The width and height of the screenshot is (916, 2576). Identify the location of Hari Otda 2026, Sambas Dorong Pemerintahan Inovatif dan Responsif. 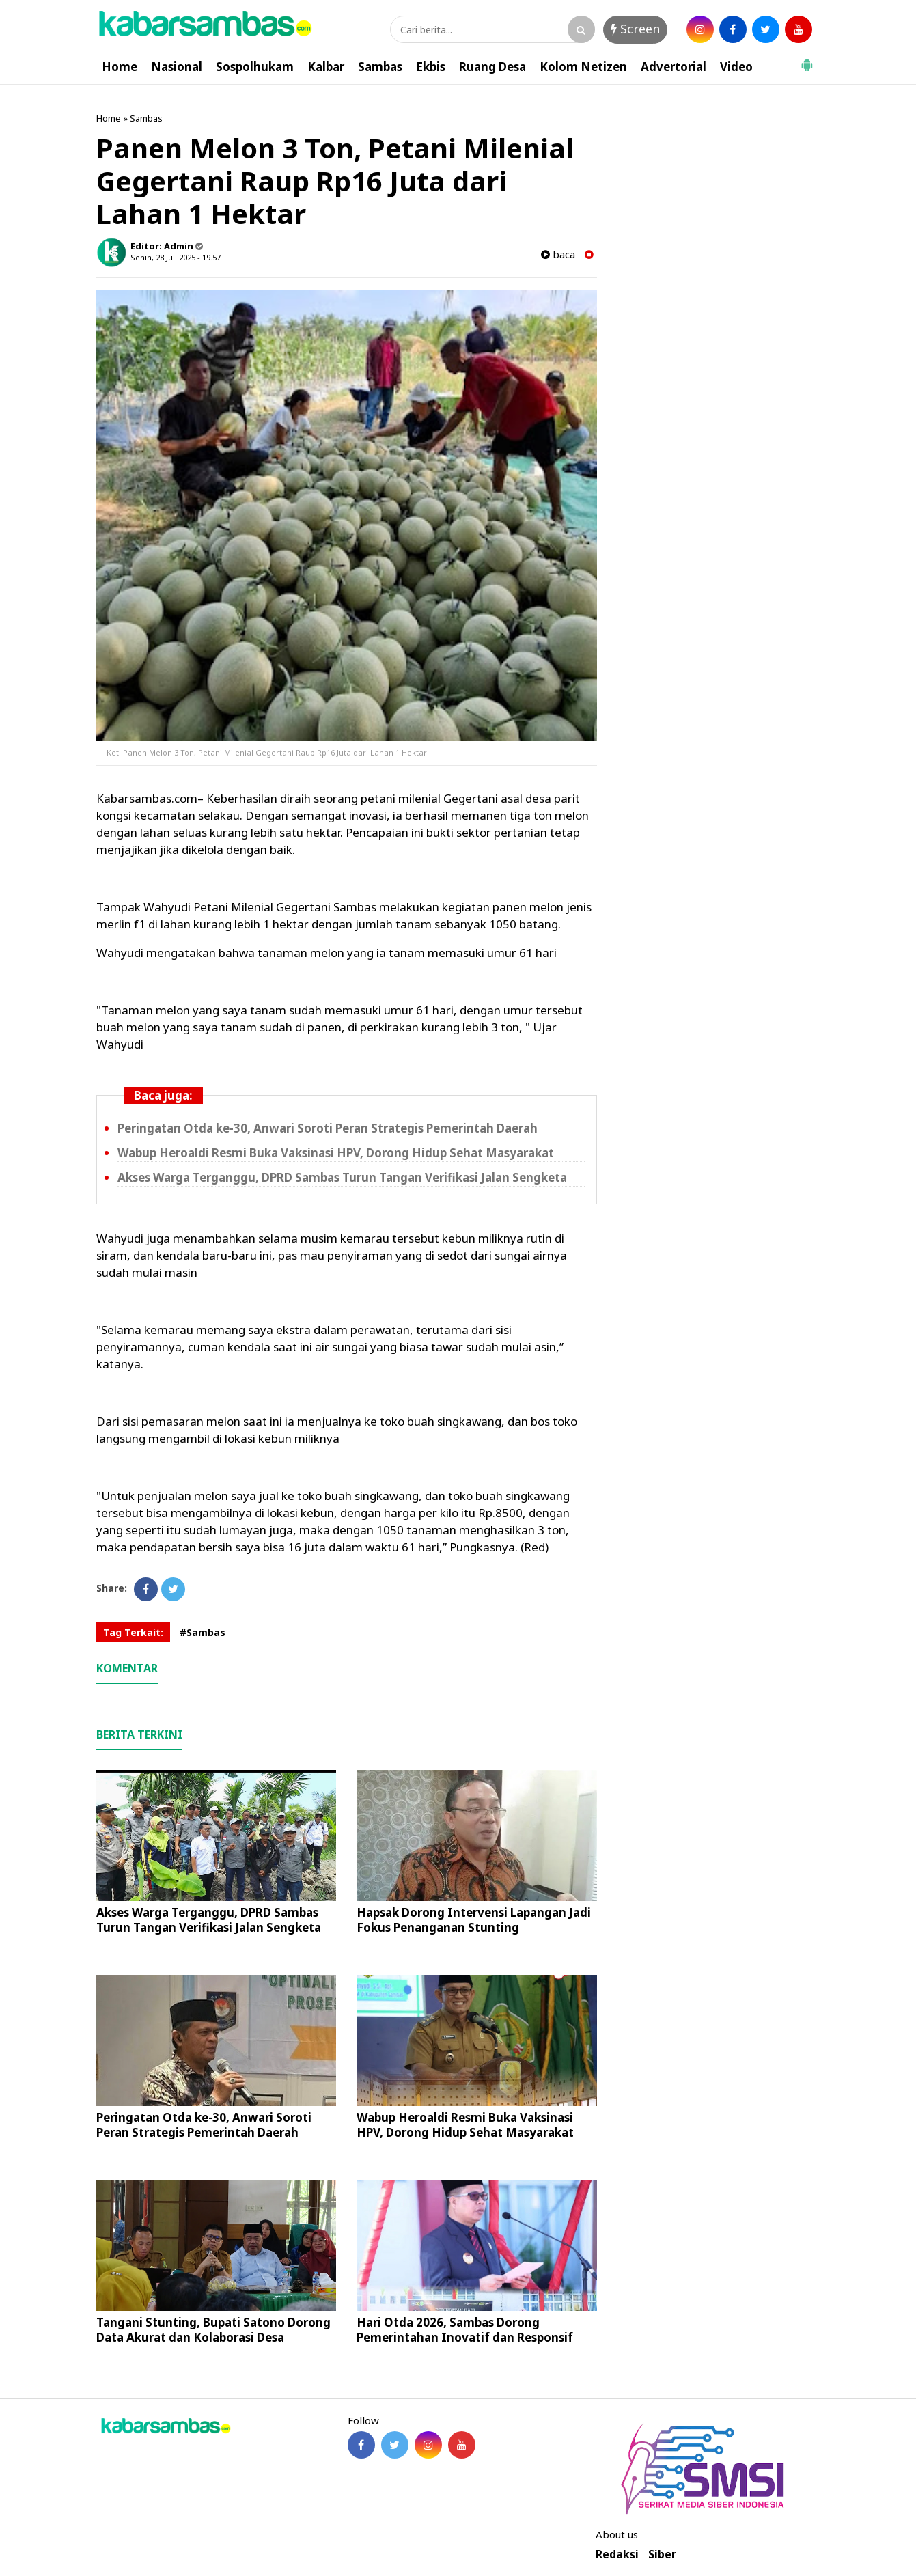
(465, 2329).